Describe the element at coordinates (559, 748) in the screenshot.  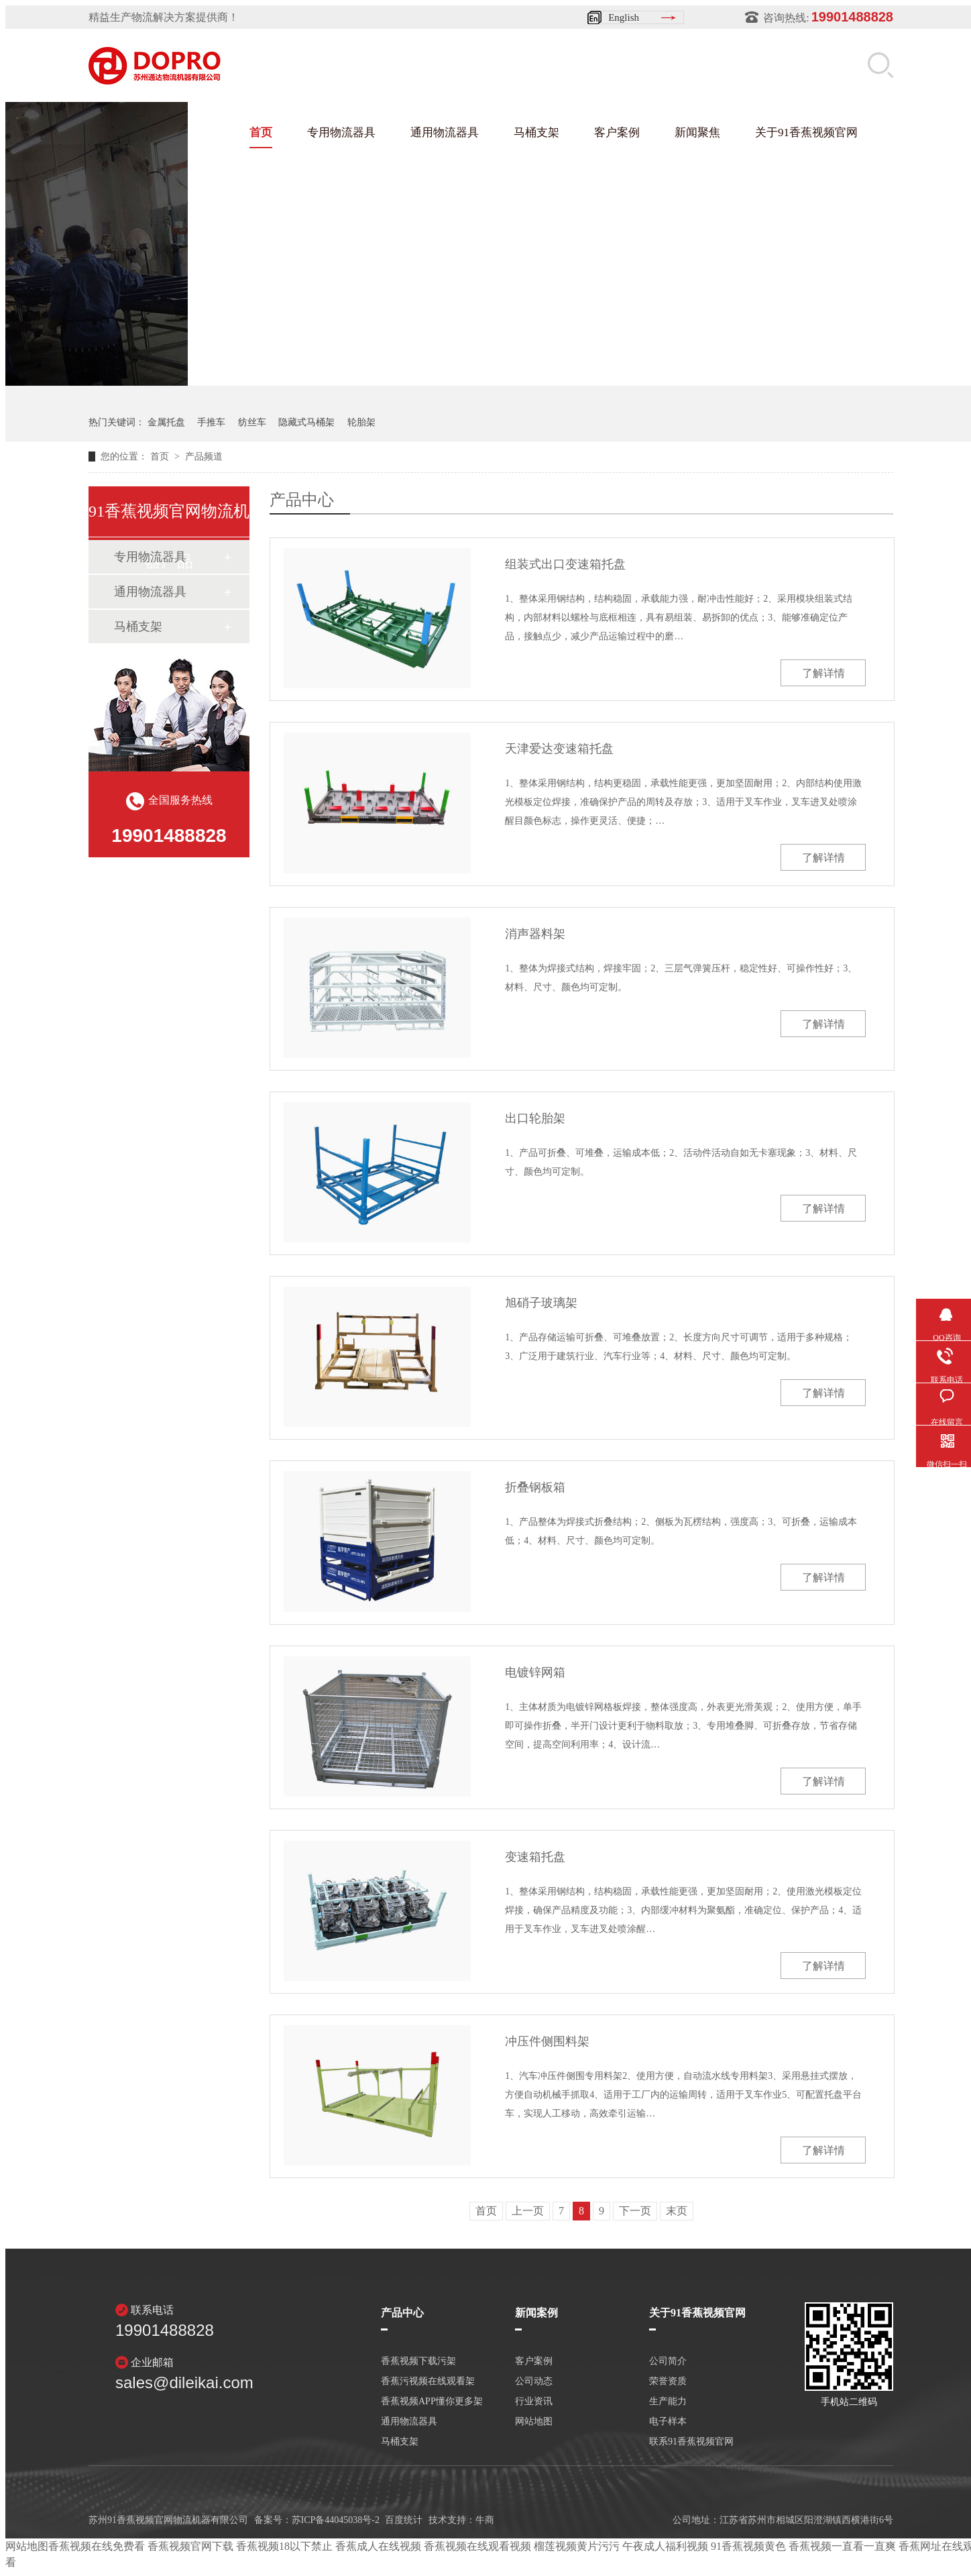
I see `天津爱达变速箱托盘` at that location.